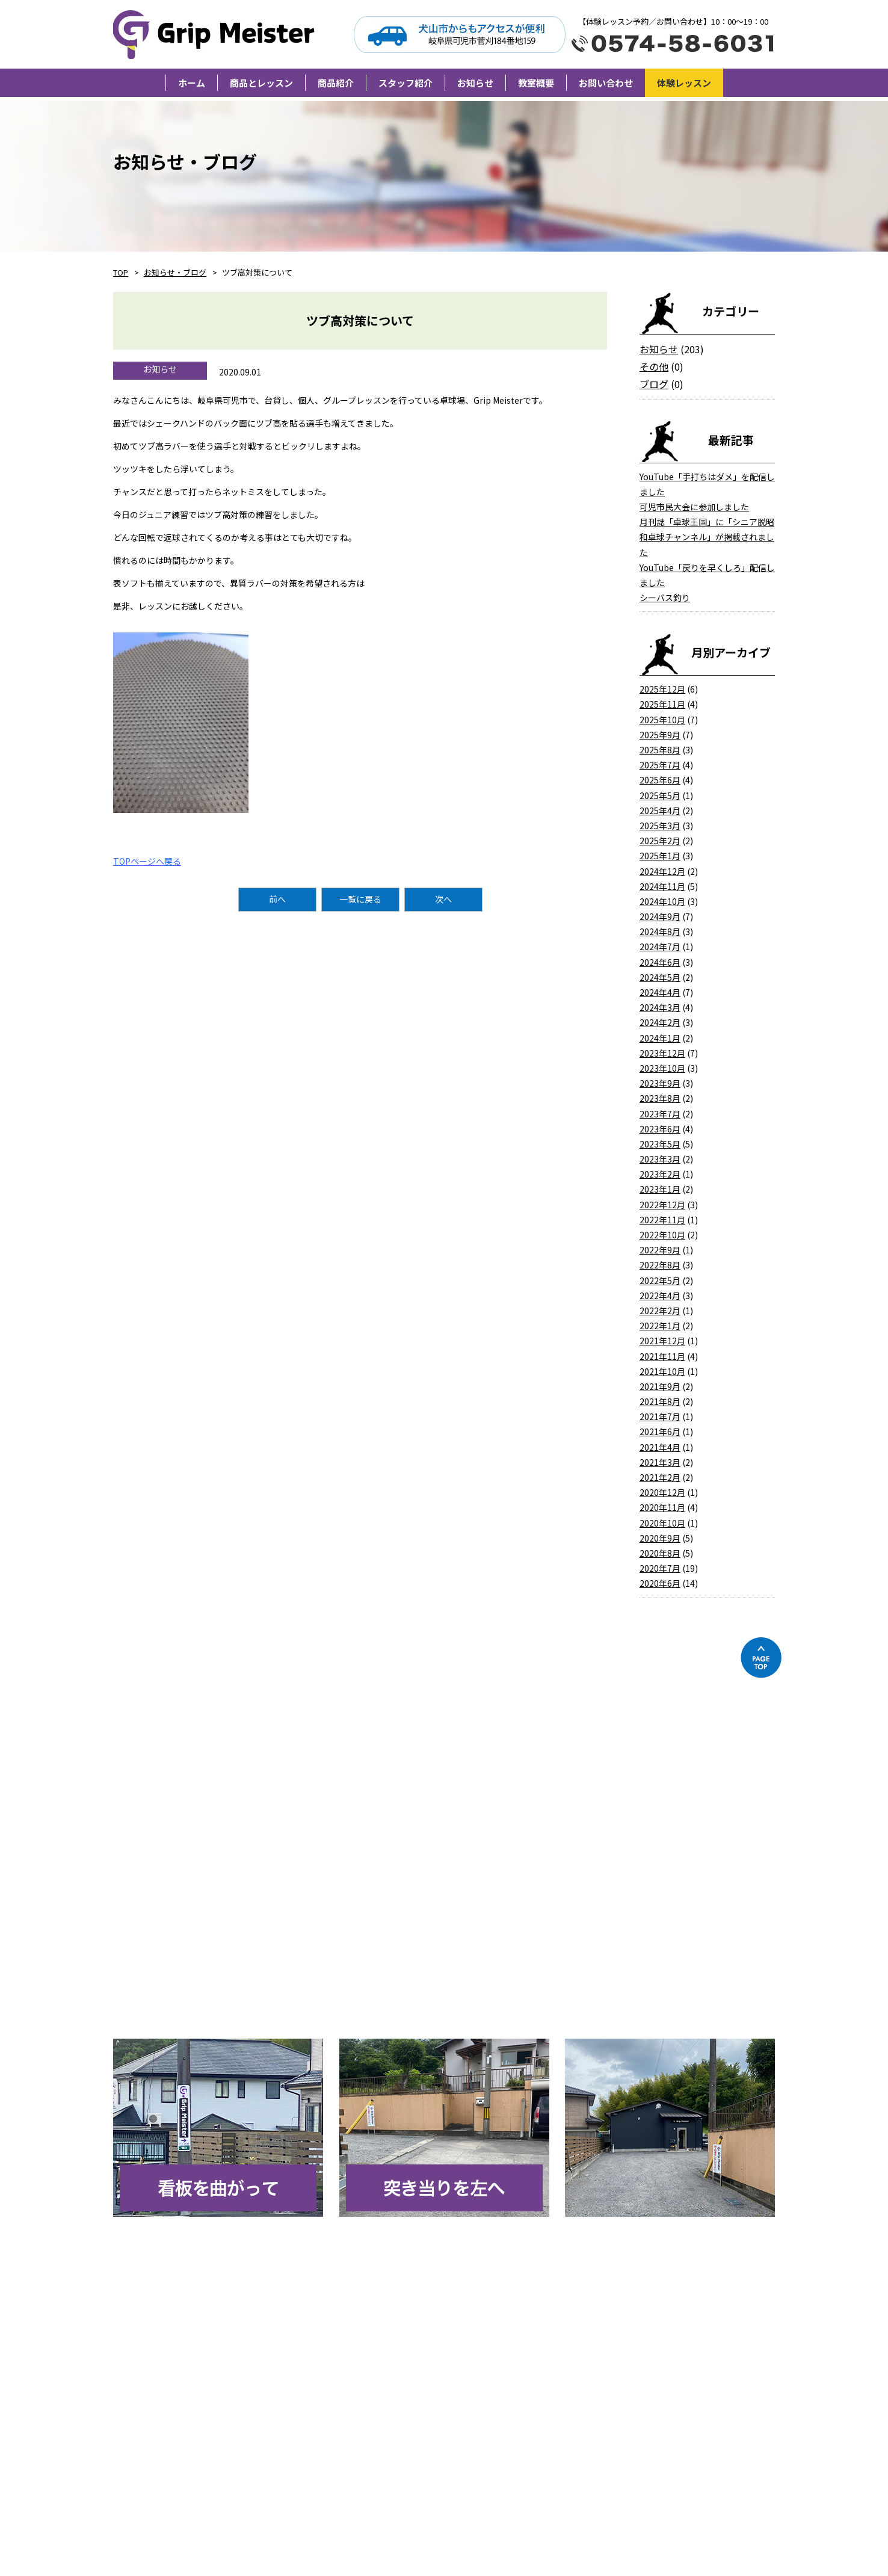  What do you see at coordinates (660, 856) in the screenshot?
I see `2025年1月` at bounding box center [660, 856].